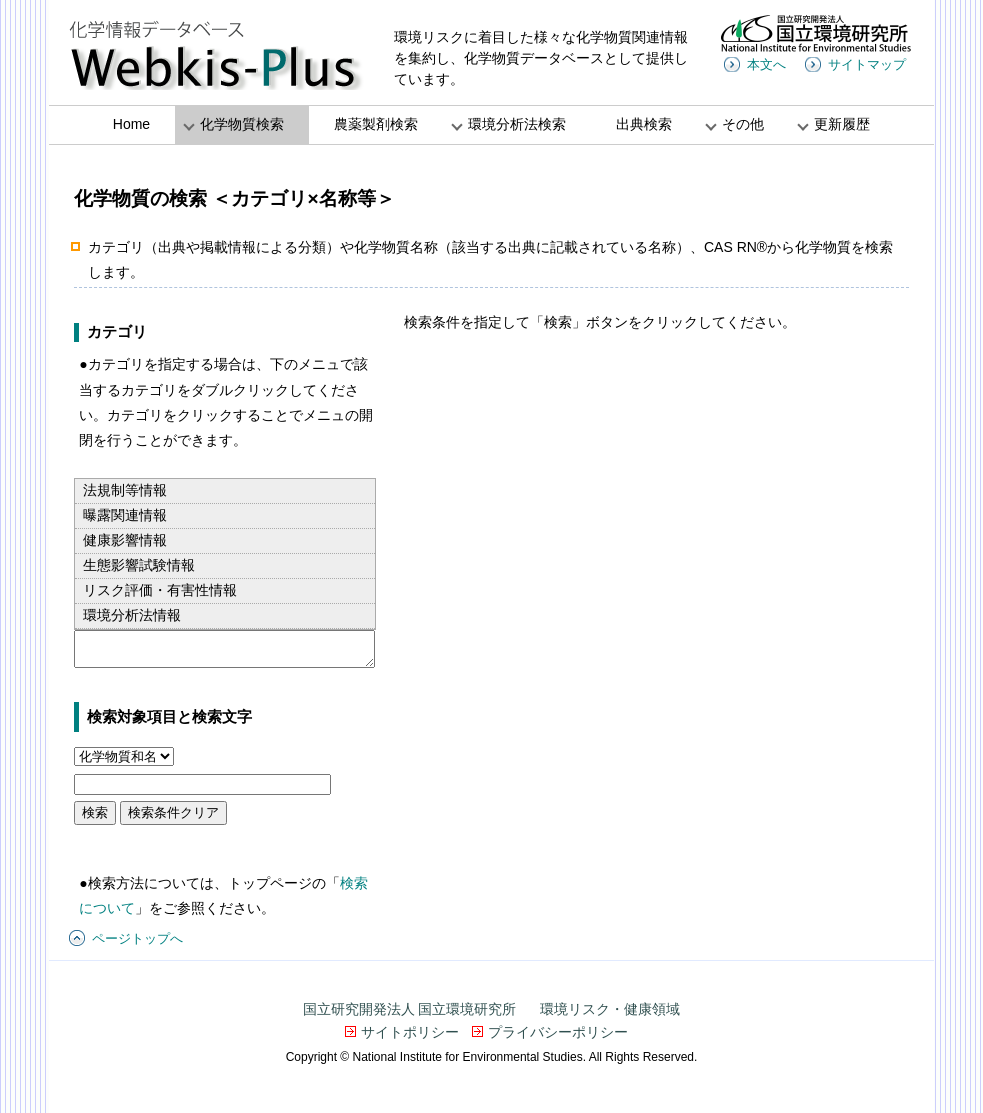 The height and width of the screenshot is (1113, 983). What do you see at coordinates (124, 756) in the screenshot?
I see `[指定項目]` at bounding box center [124, 756].